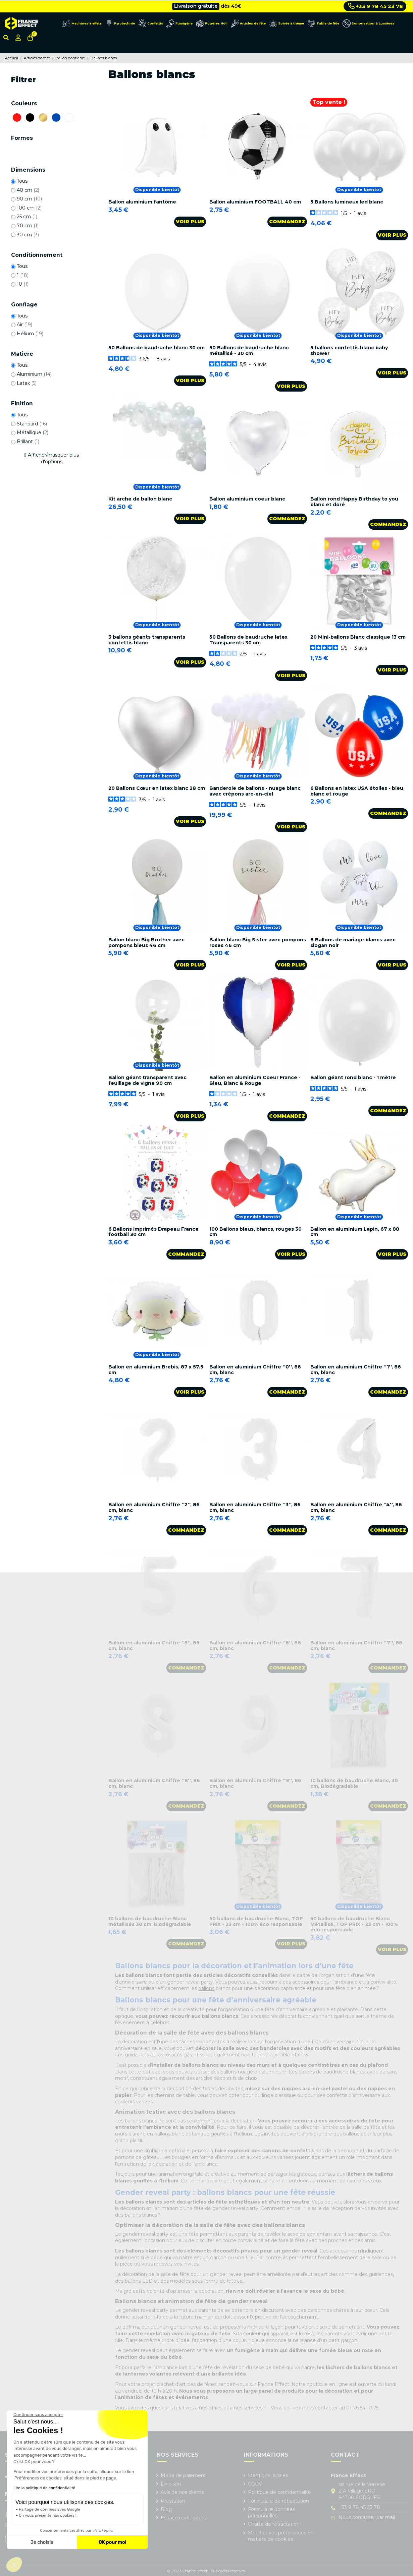 The height and width of the screenshot is (2576, 413). What do you see at coordinates (28, 441) in the screenshot?
I see `Brillant` at bounding box center [28, 441].